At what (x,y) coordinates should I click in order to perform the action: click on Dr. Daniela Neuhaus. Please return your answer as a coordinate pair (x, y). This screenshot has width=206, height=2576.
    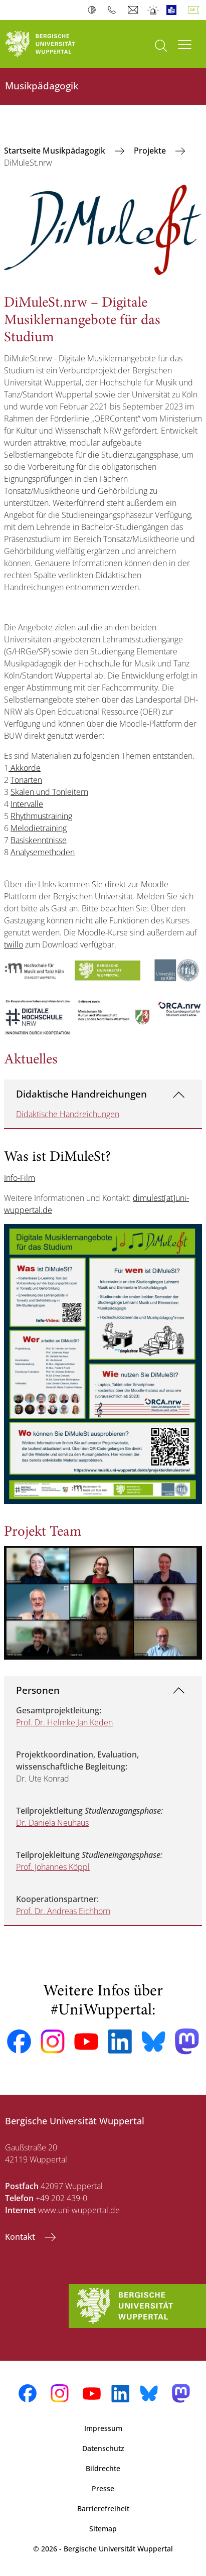
    Looking at the image, I should click on (52, 1822).